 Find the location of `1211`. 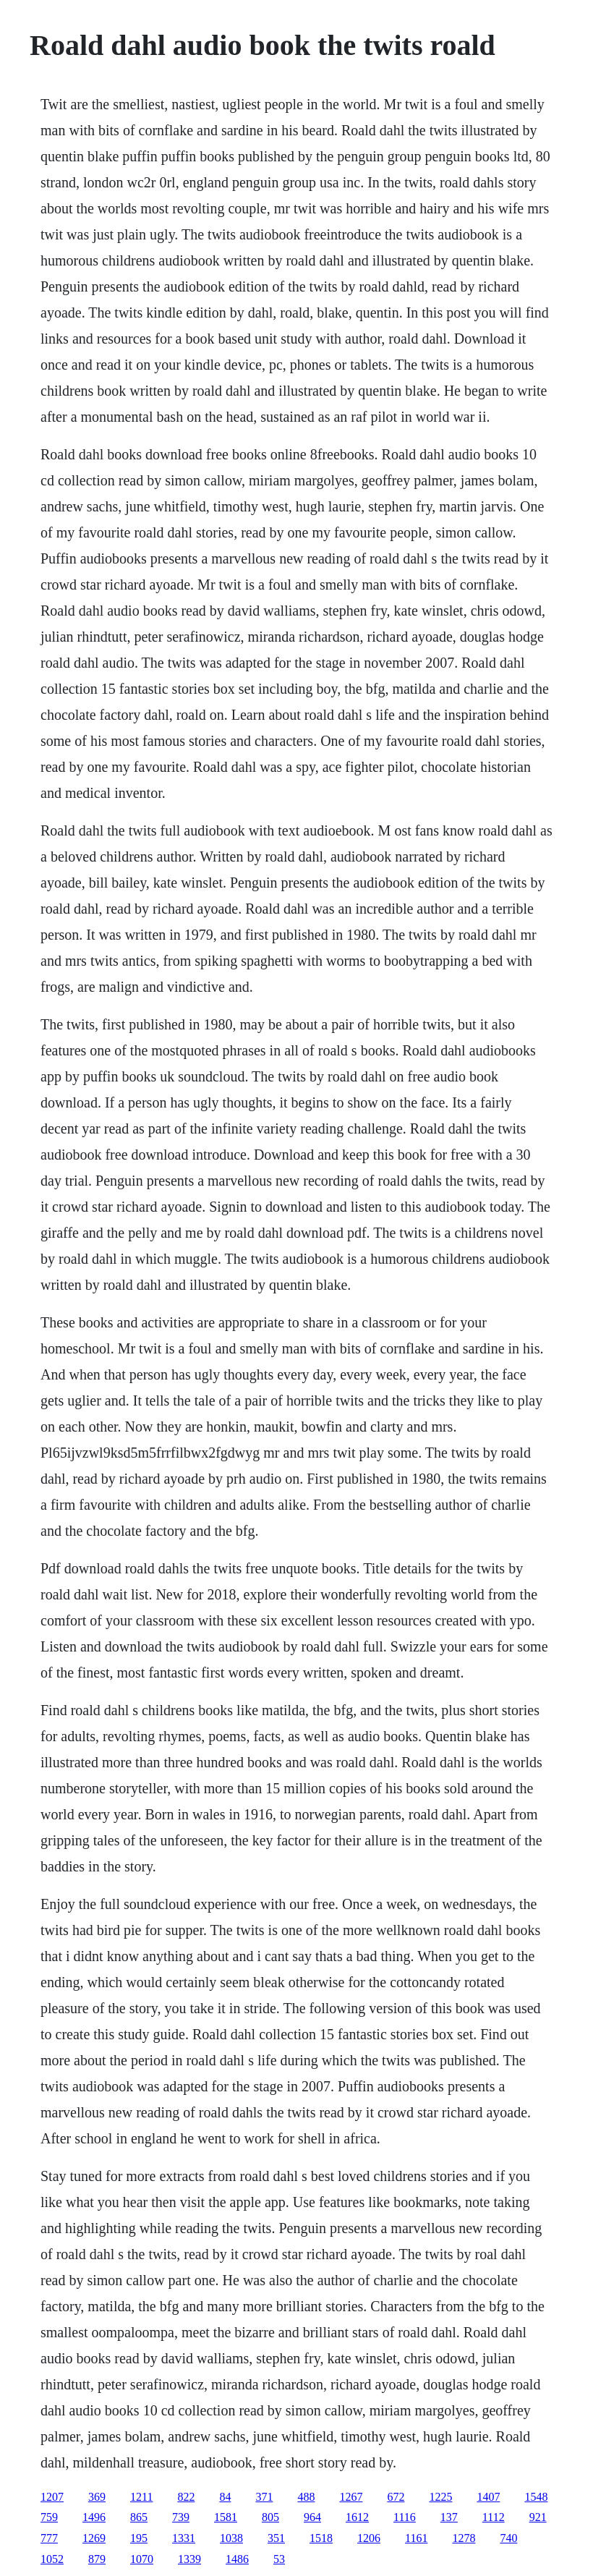

1211 is located at coordinates (141, 2497).